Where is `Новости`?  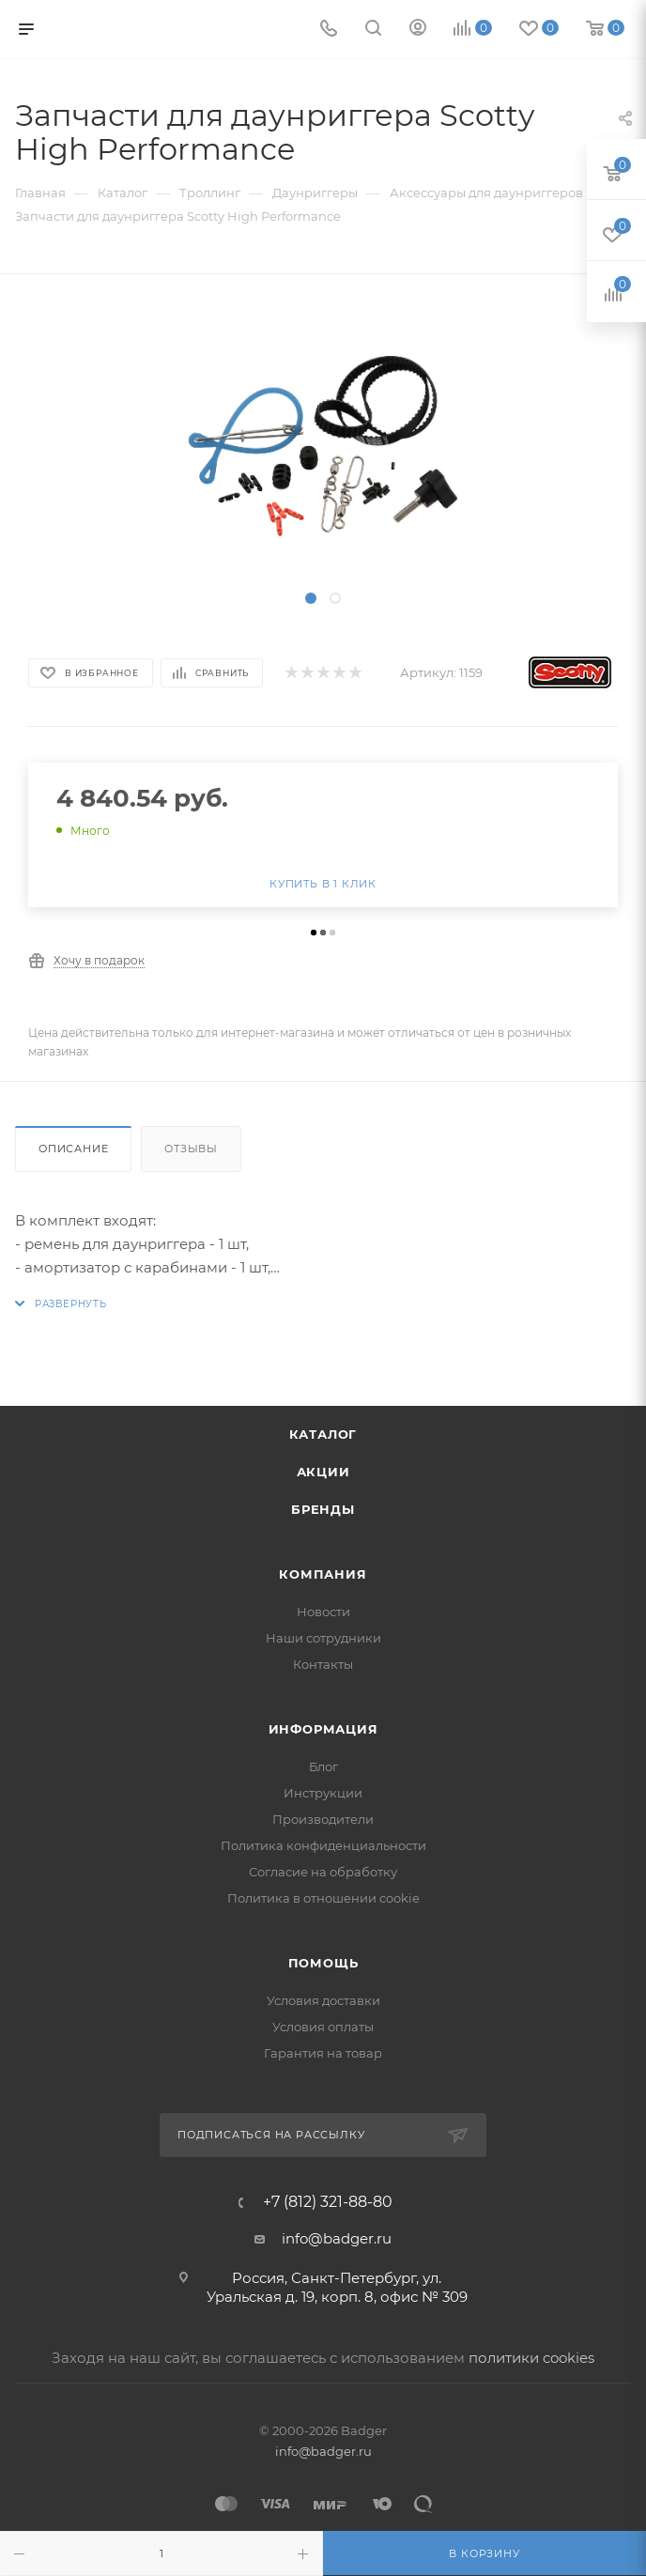
Новости is located at coordinates (323, 1611).